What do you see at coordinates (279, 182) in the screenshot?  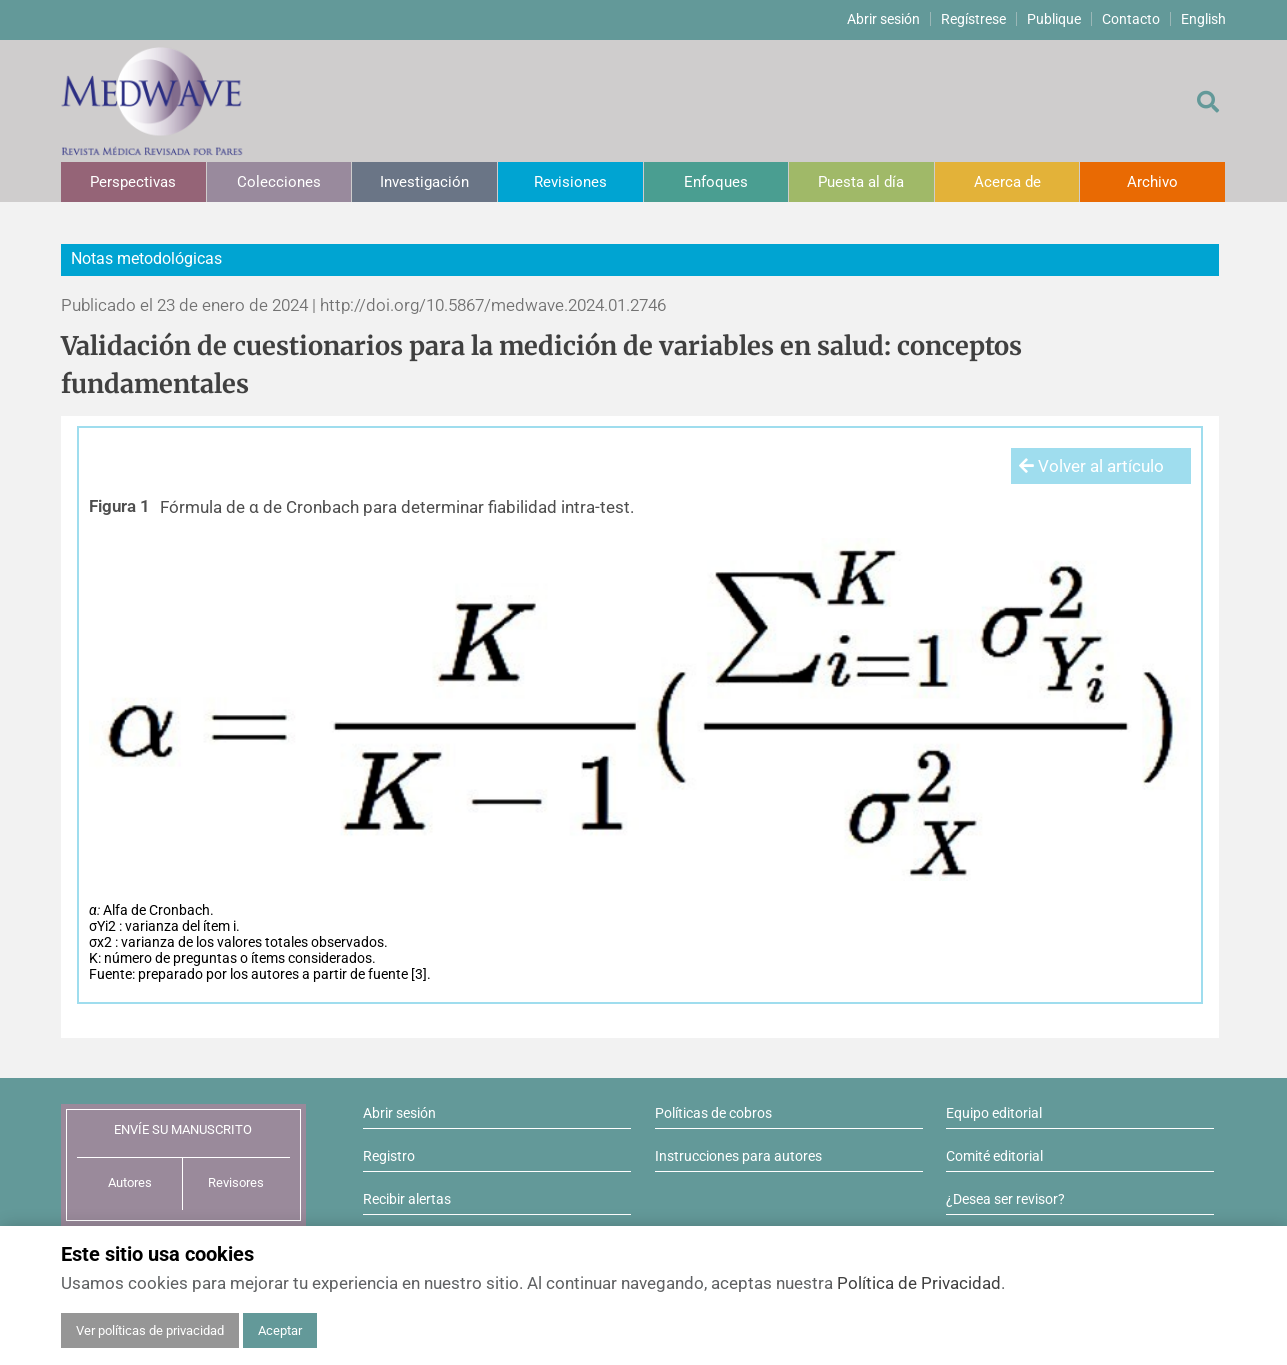 I see `Colecciones` at bounding box center [279, 182].